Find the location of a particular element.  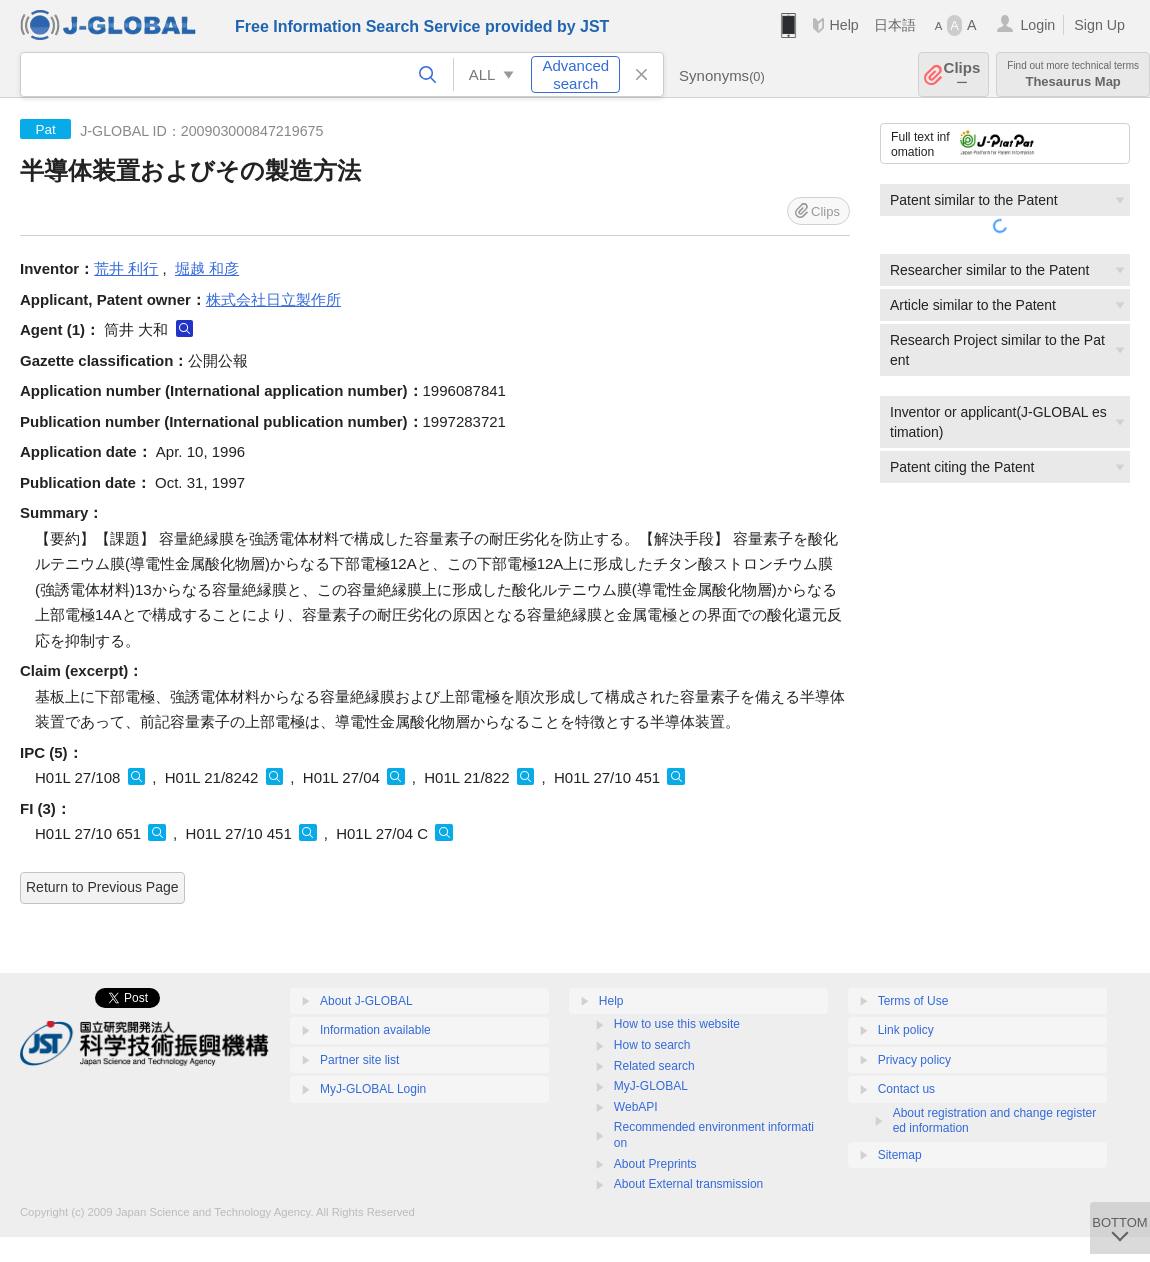

Information available is located at coordinates (375, 1030).